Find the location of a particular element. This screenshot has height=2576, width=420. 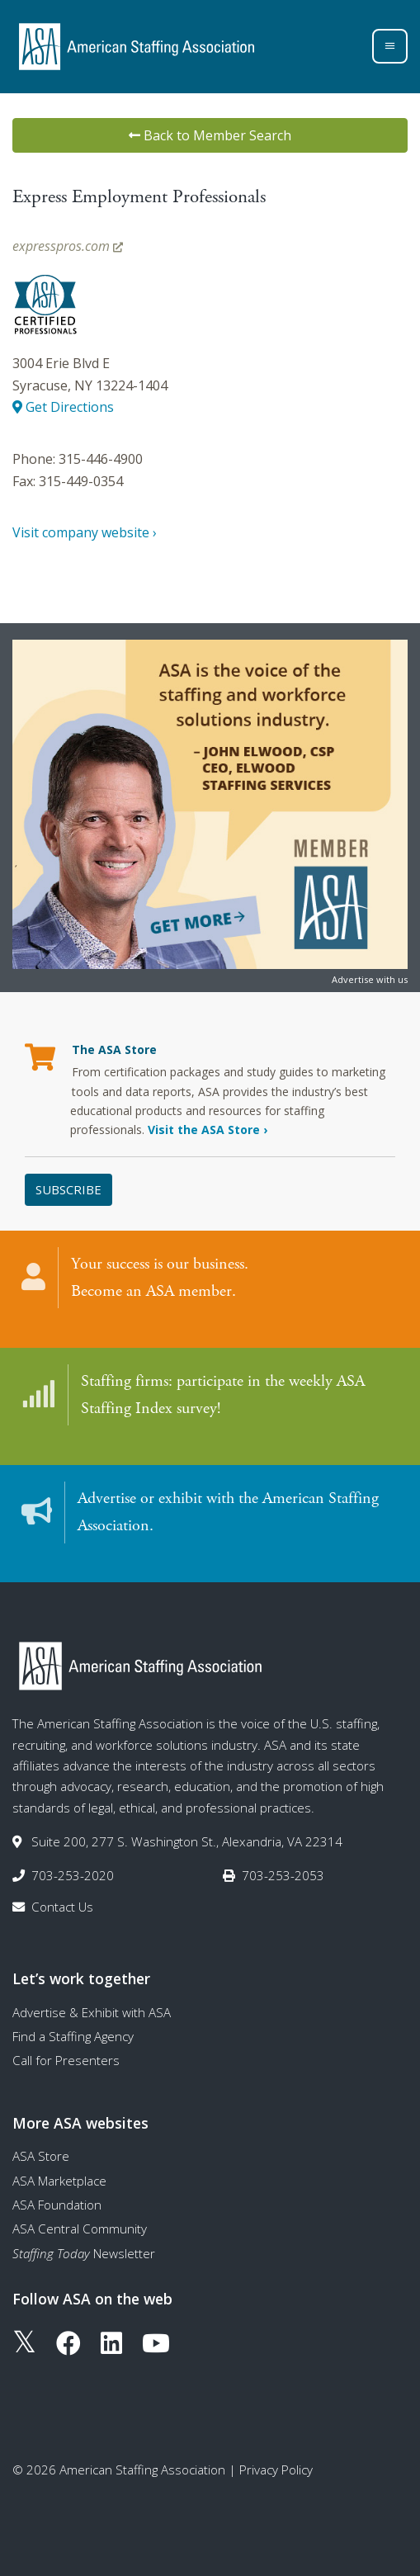

Get Directions is located at coordinates (63, 407).